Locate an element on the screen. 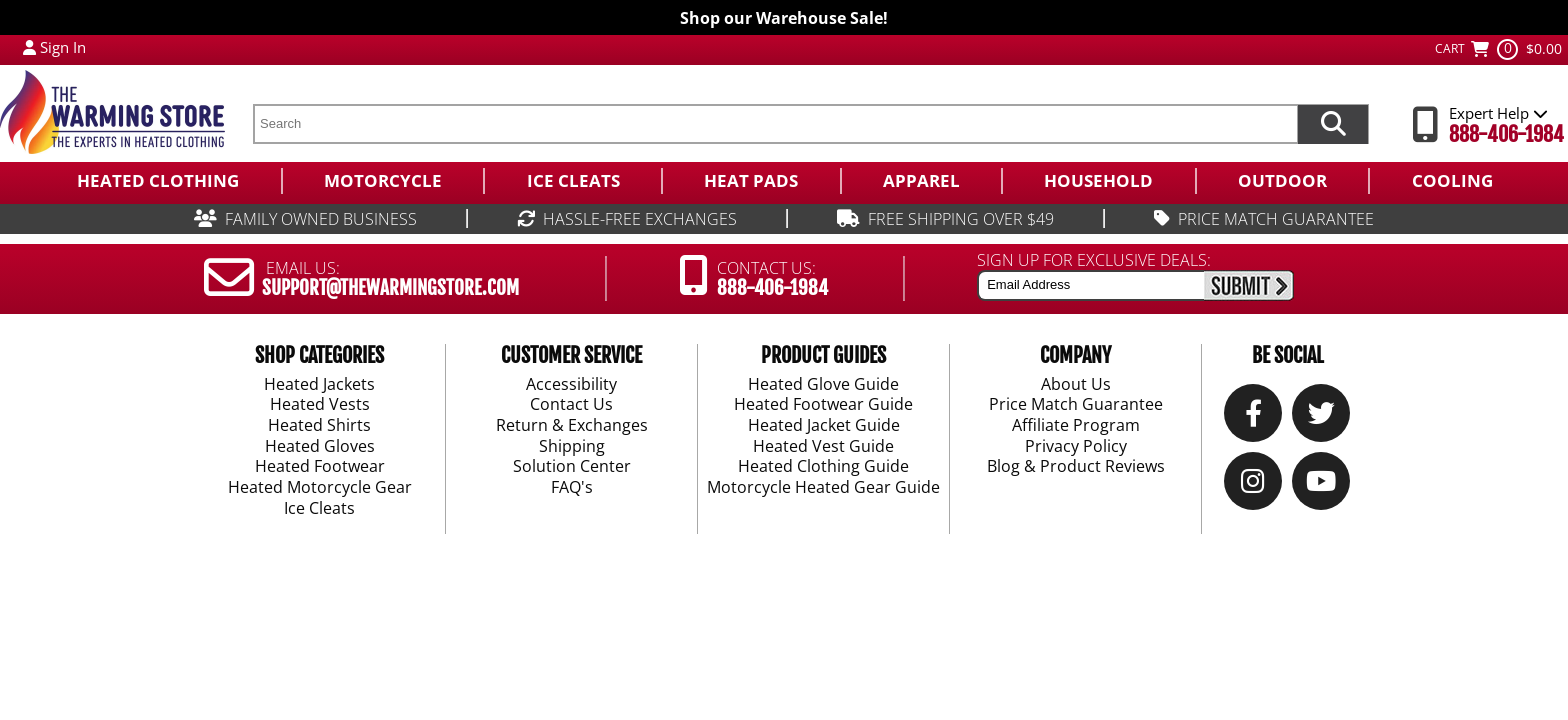 The width and height of the screenshot is (1568, 720). [My Account Login] is located at coordinates (29, 47).